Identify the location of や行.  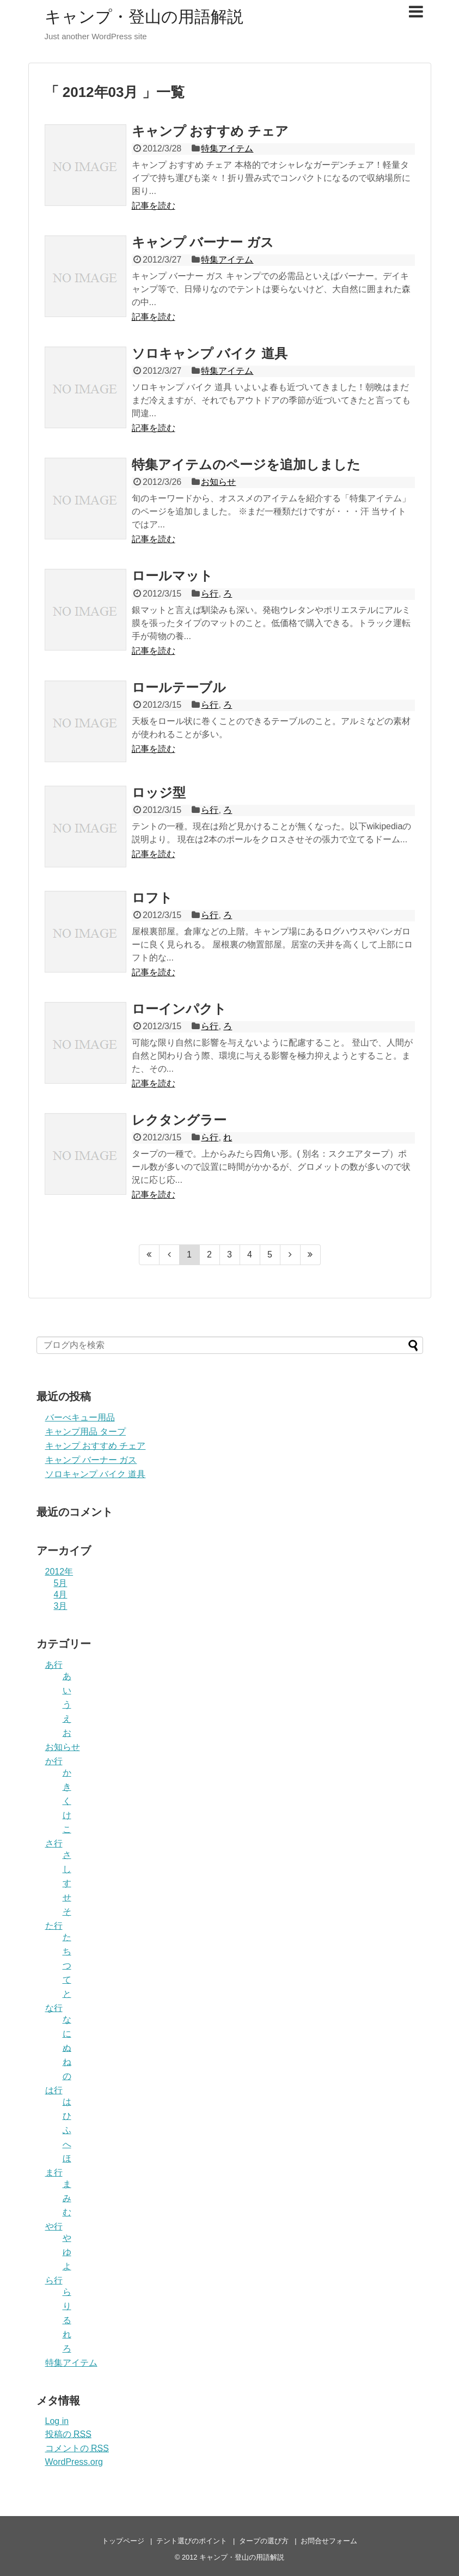
(54, 2226).